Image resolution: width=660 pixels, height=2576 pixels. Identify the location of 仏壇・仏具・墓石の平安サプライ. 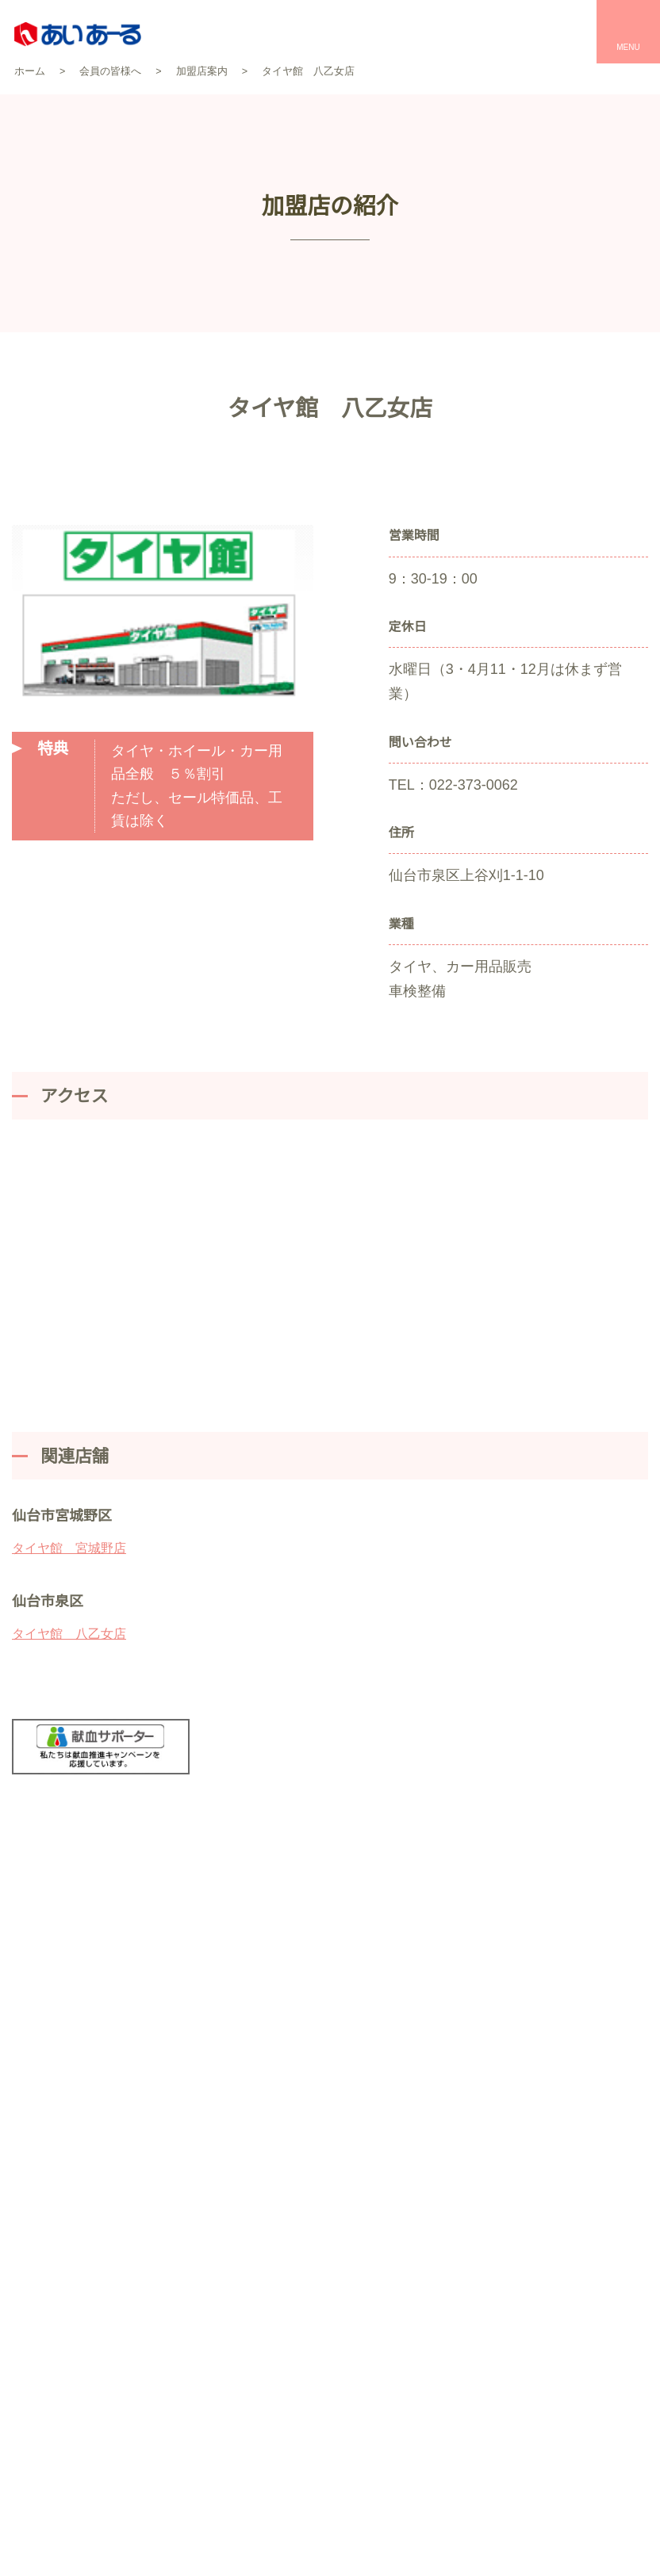
(322, 2380).